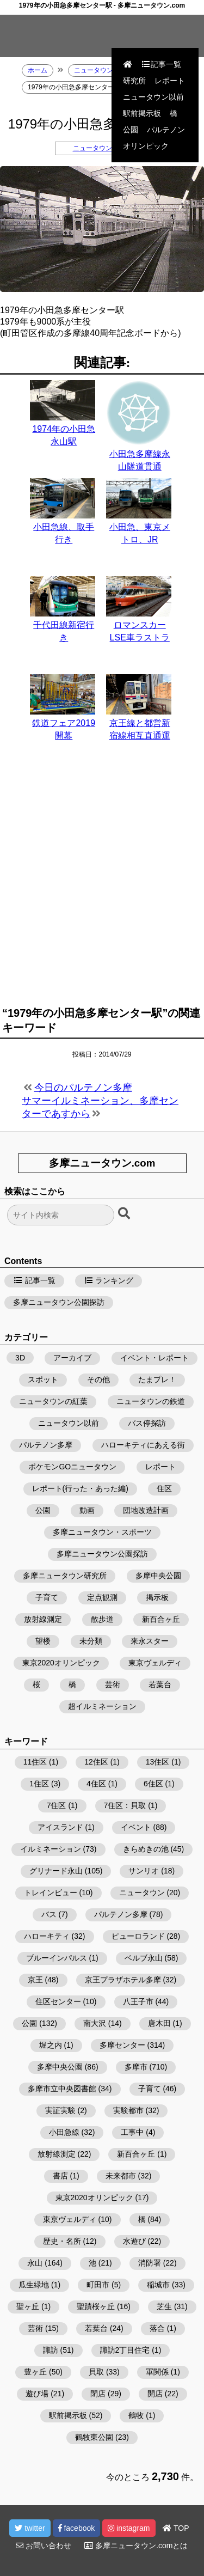 The height and width of the screenshot is (2576, 204). I want to click on 瓜生緑地, so click(33, 2284).